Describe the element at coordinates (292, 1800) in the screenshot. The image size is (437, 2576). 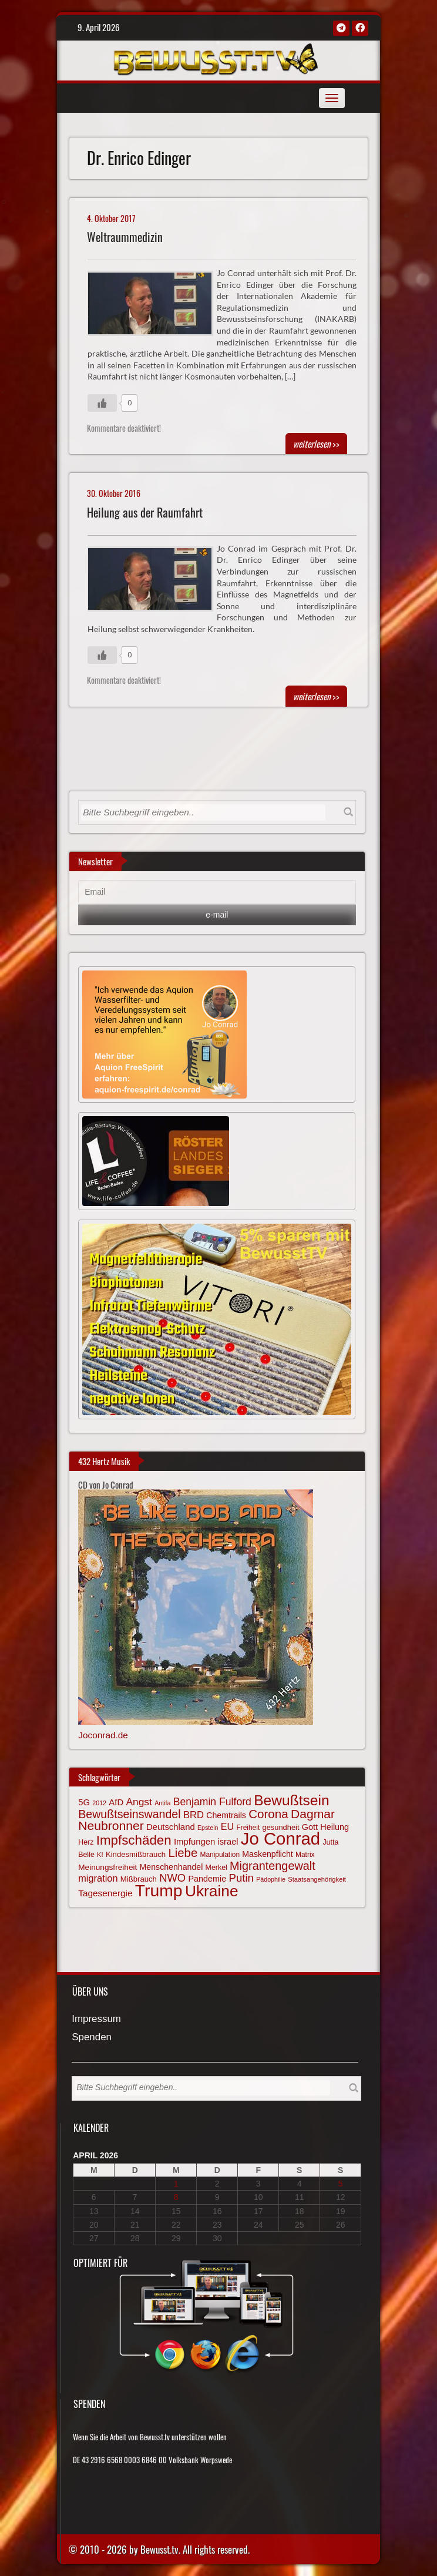
I see `Bewußtsein [Bewußtsein (208 Einträge)]` at that location.